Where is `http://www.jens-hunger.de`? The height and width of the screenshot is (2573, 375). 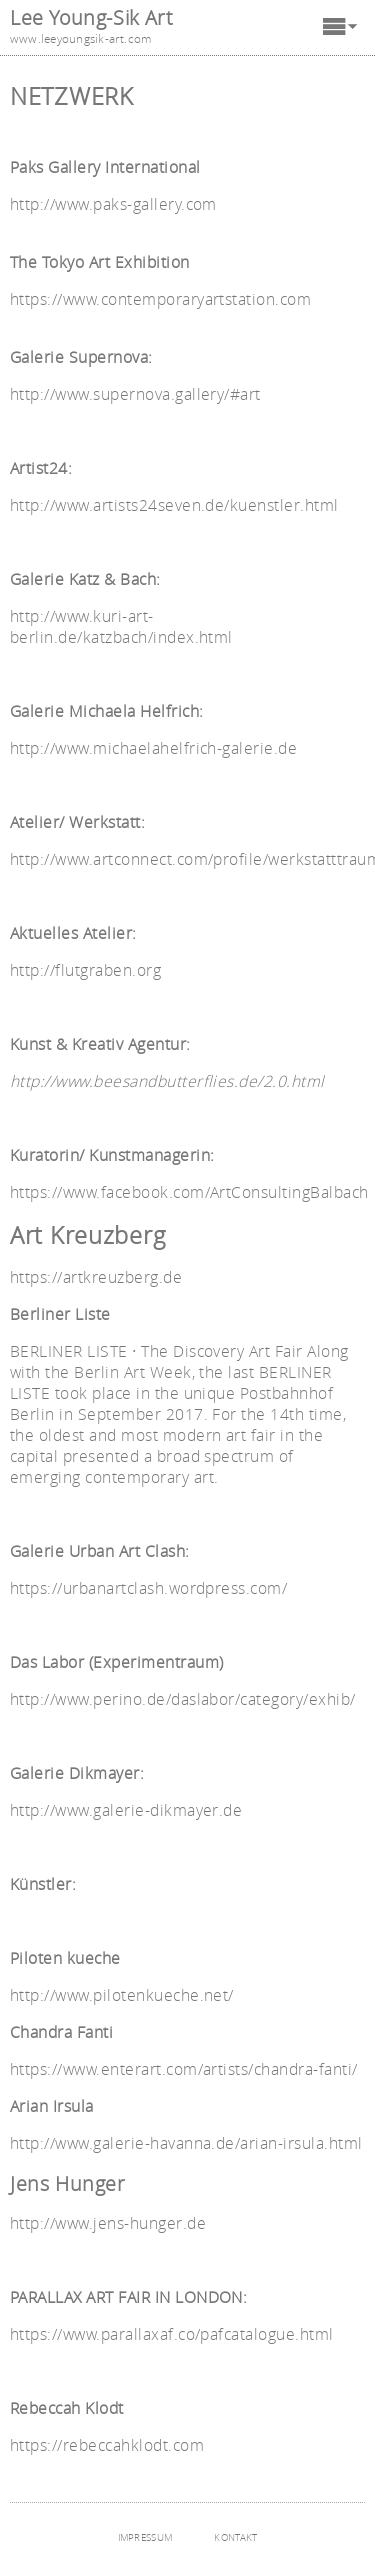 http://www.jens-hunger.de is located at coordinates (108, 2223).